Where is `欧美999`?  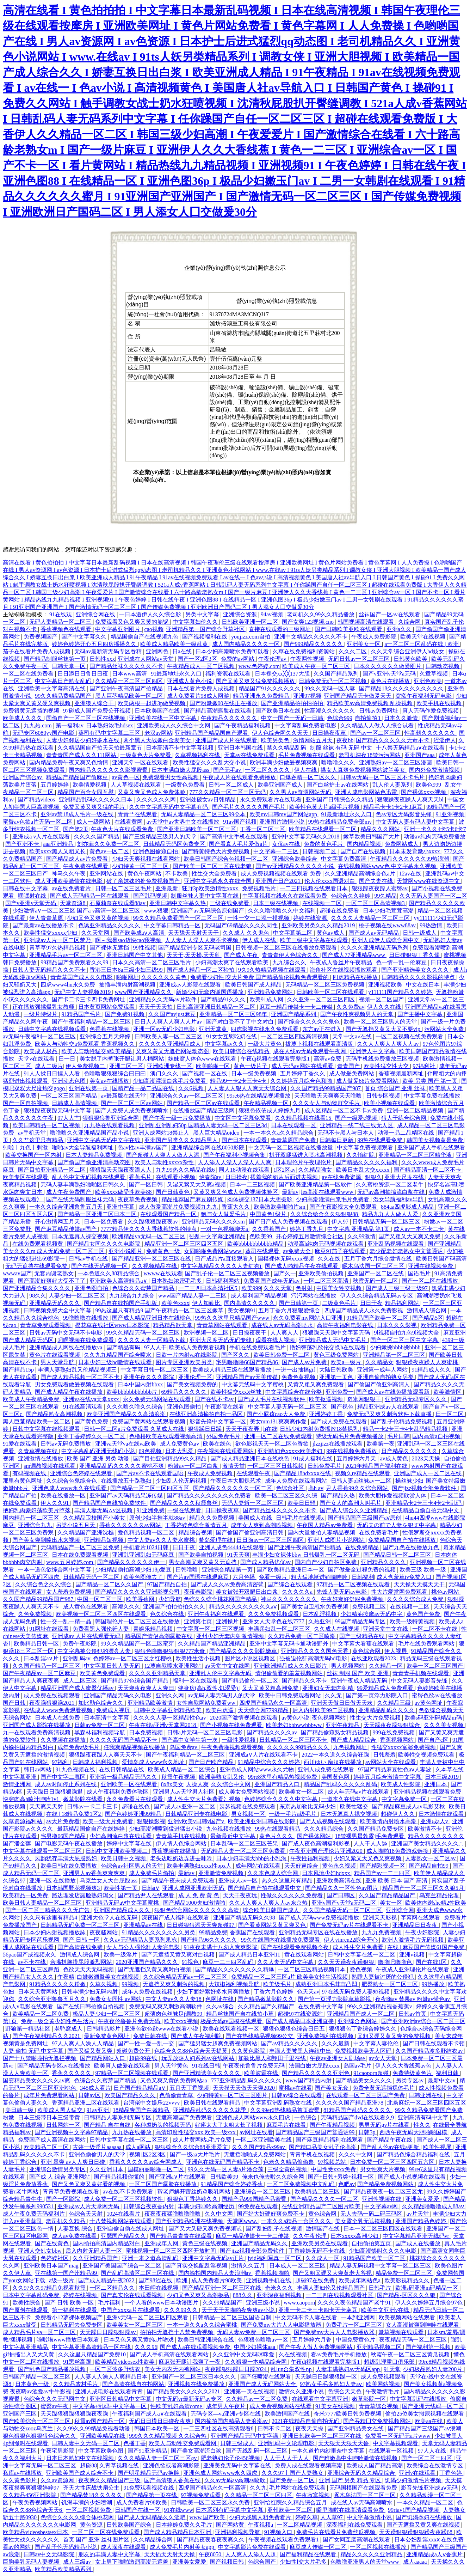
欧美999 is located at coordinates (251, 1288).